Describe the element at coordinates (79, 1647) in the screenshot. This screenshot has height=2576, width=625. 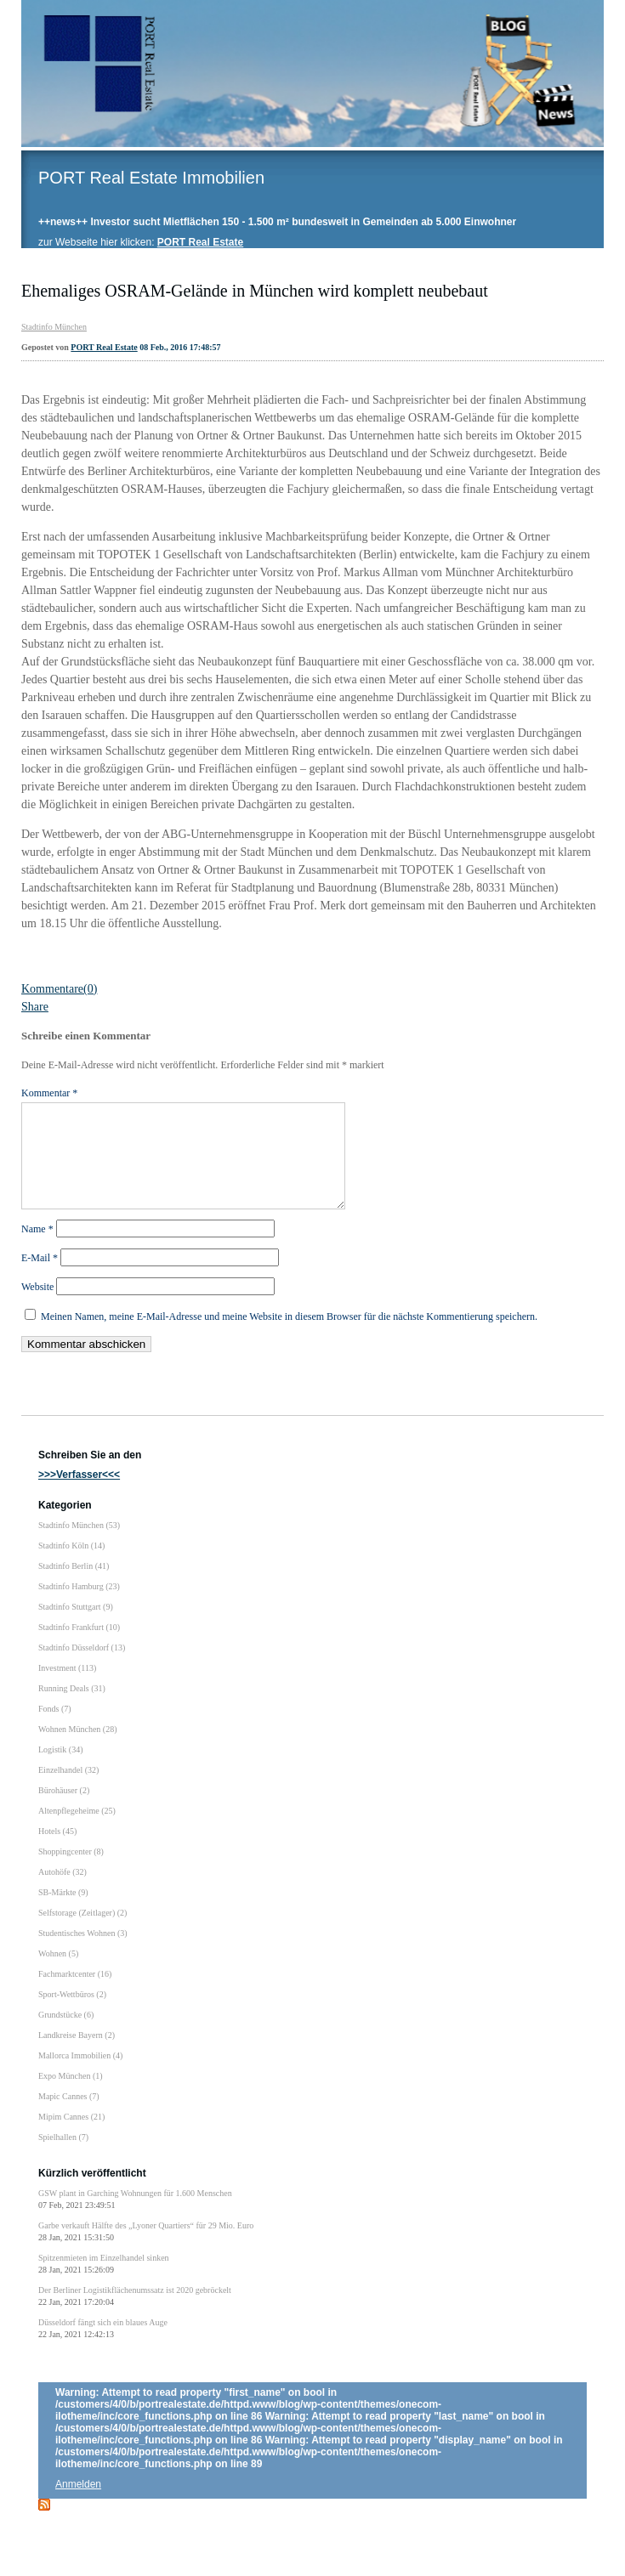
I see `Stadtinfo Frankfurt (10)` at that location.